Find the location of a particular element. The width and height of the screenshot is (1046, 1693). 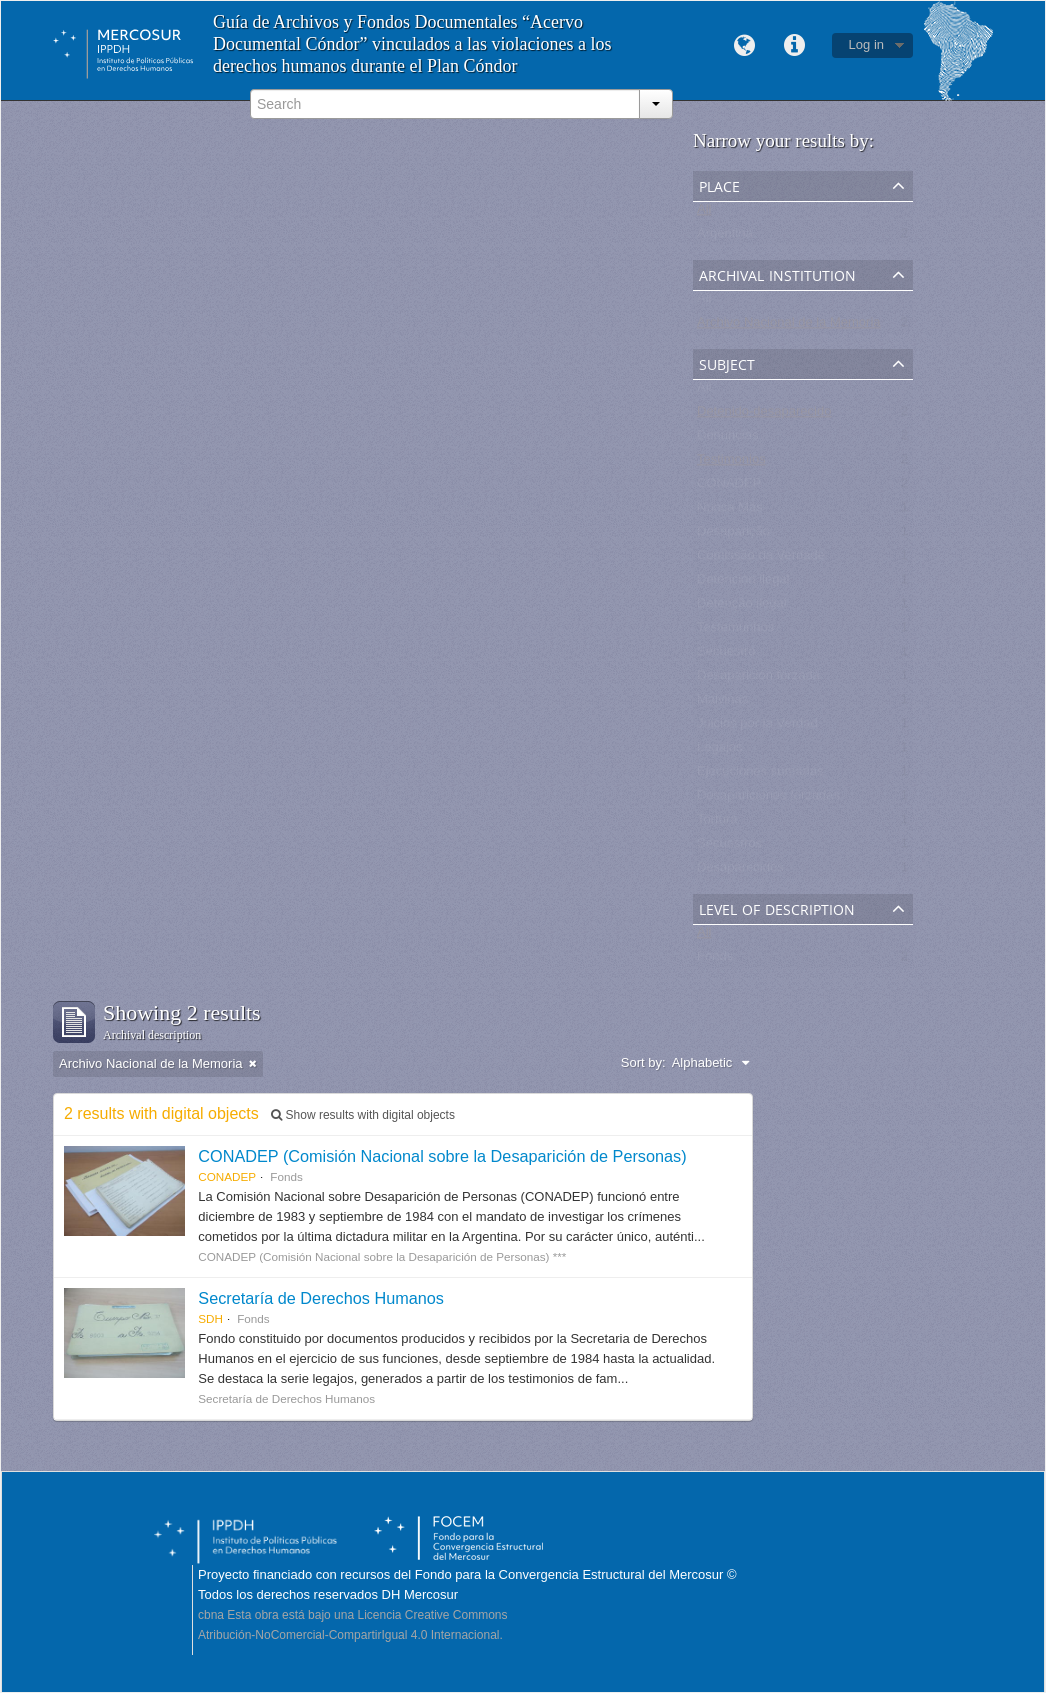

All is located at coordinates (704, 213).